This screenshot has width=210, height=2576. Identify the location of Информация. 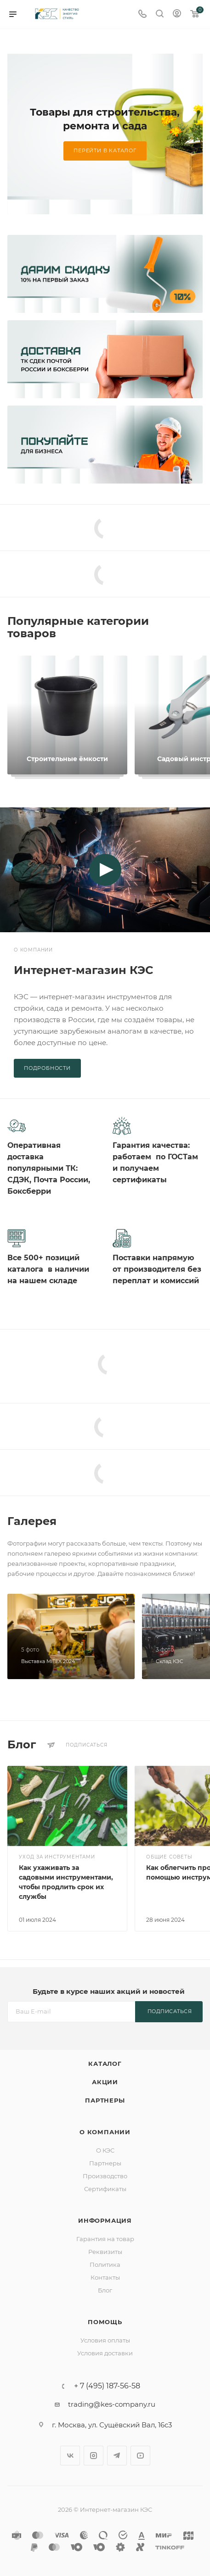
(105, 2220).